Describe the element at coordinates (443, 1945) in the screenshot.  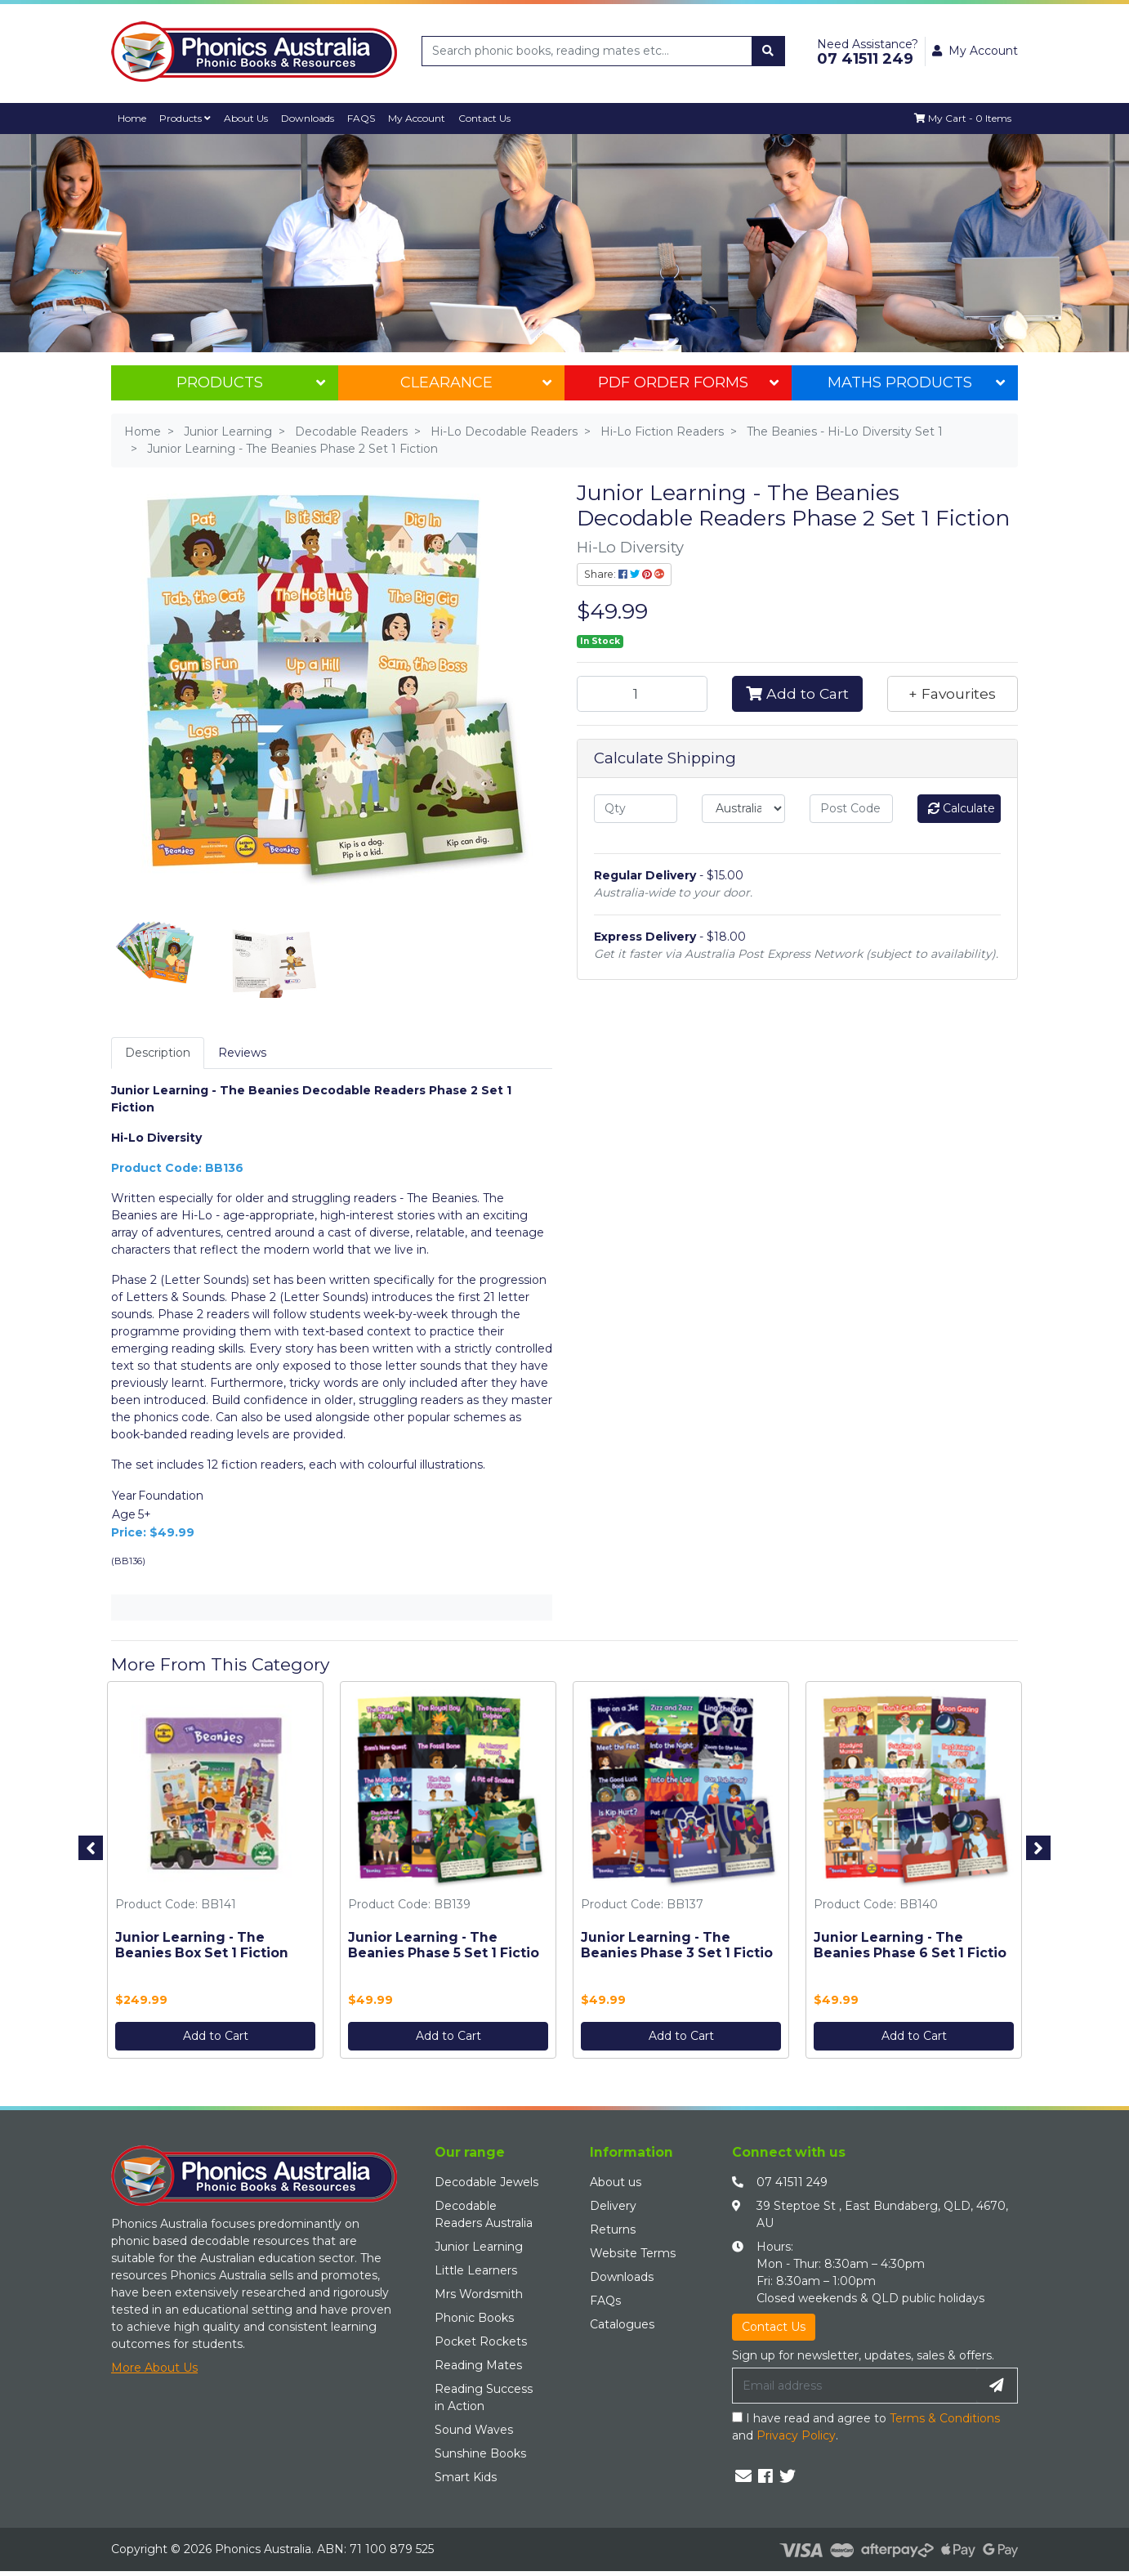
I see `Junior Learning - The Beanies Phase 5 Set 1 Fictio` at that location.